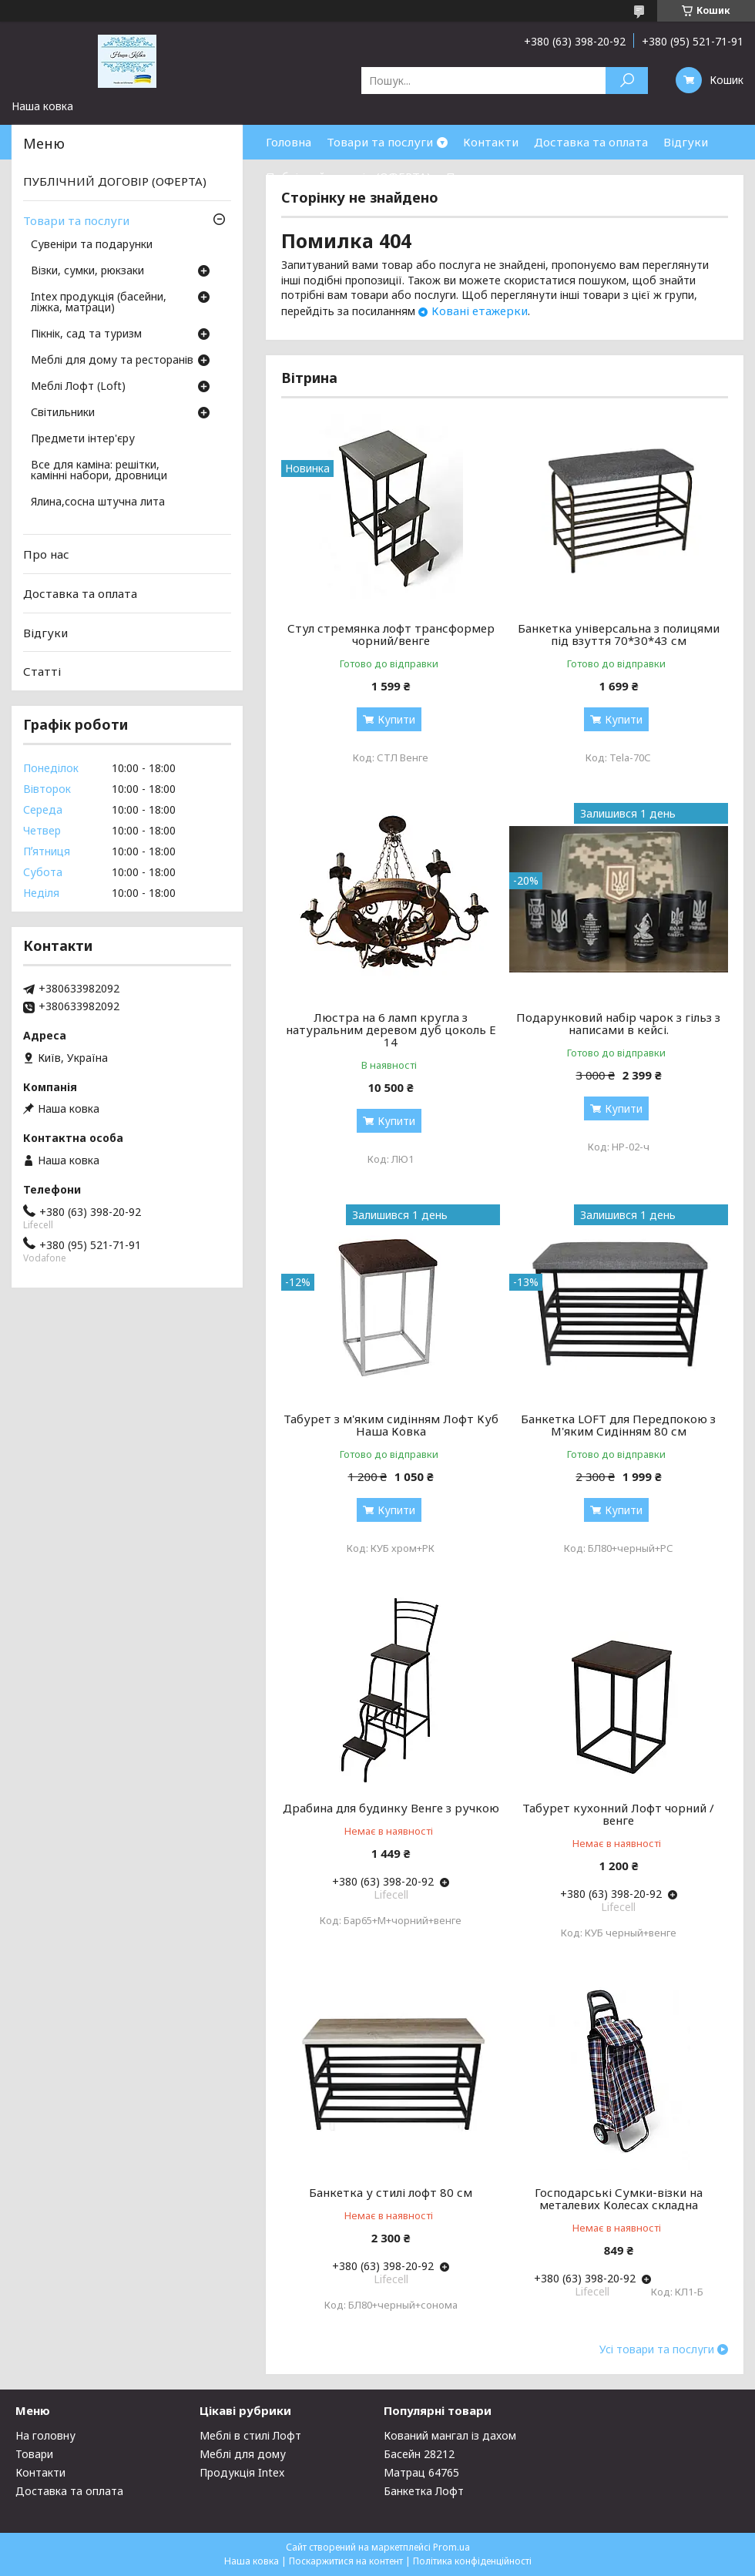  What do you see at coordinates (92, 245) in the screenshot?
I see `Сувеніри та подарунки` at bounding box center [92, 245].